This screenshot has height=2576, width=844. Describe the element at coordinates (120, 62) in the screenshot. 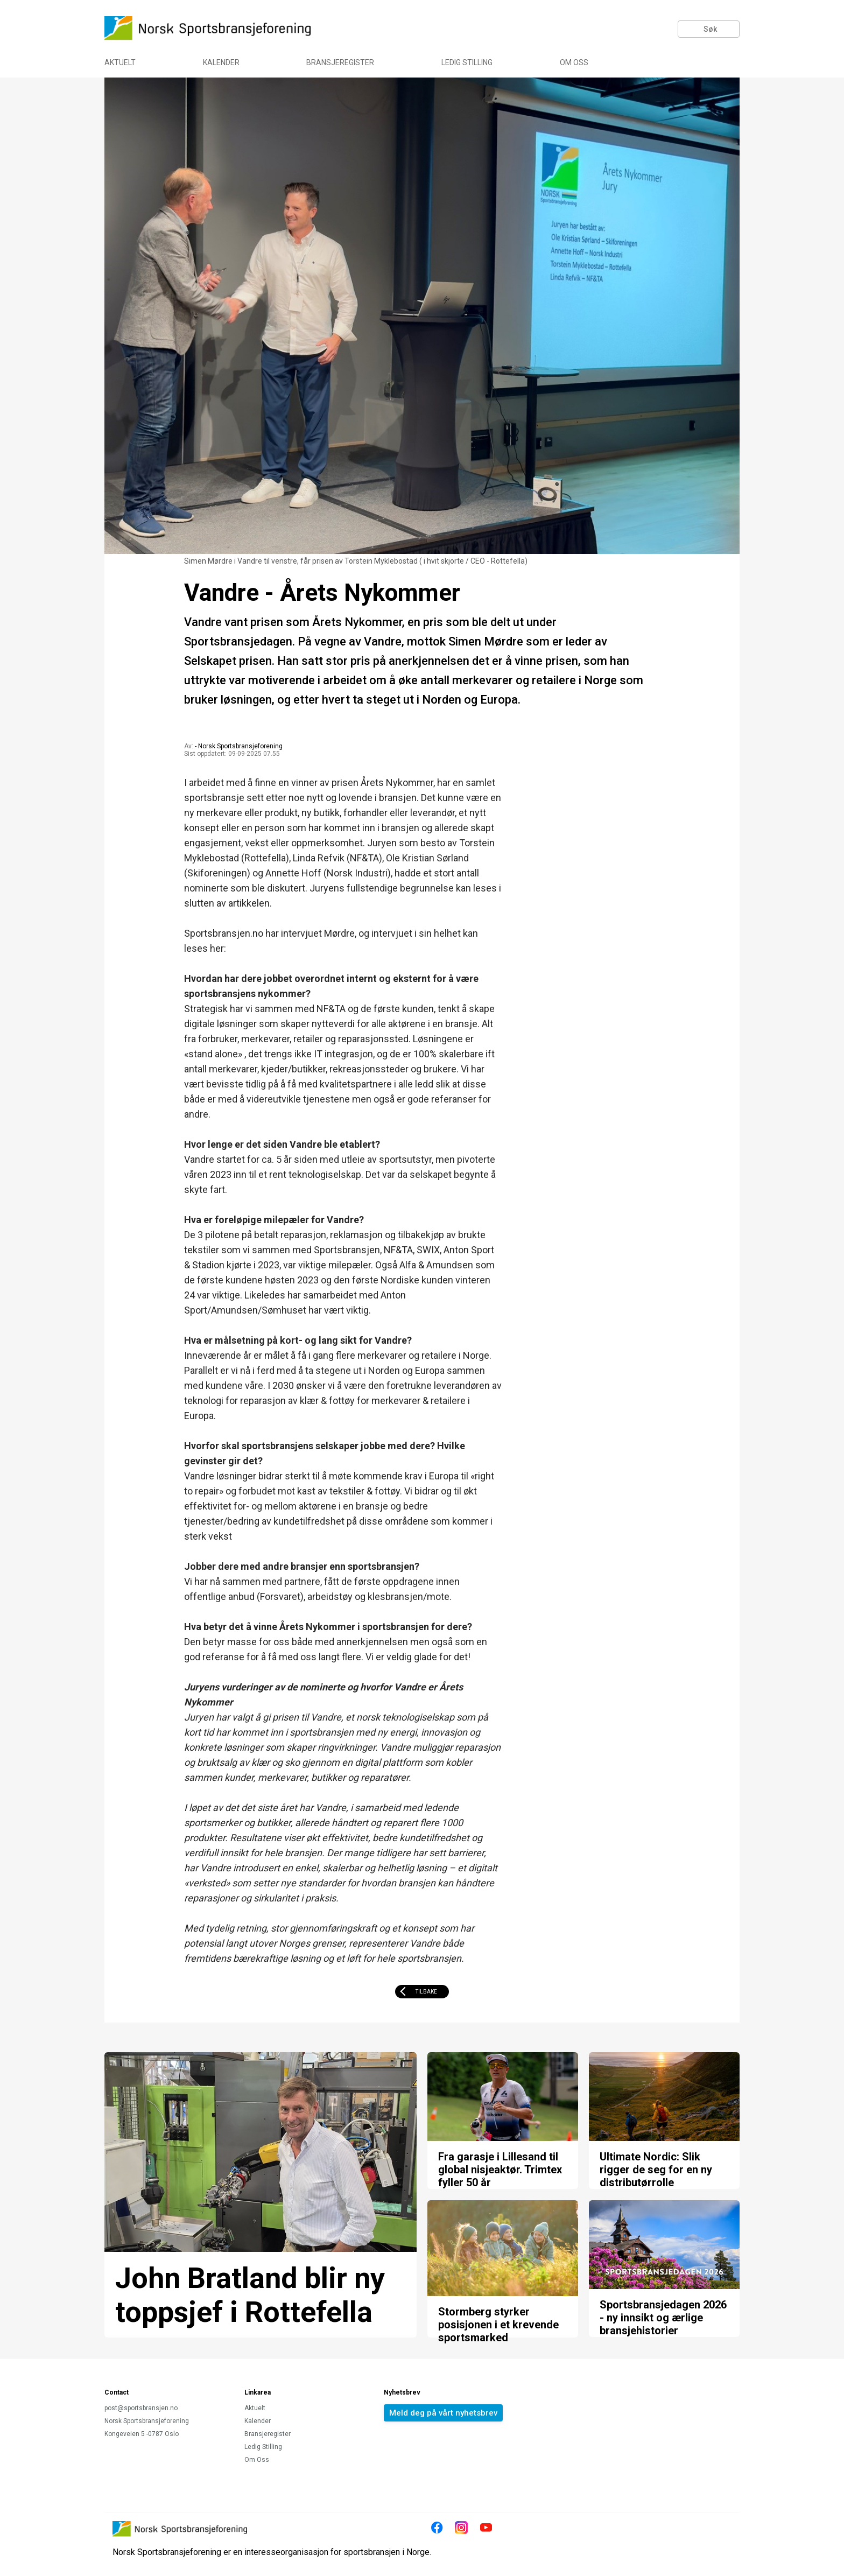

I see `Aktuelt` at that location.